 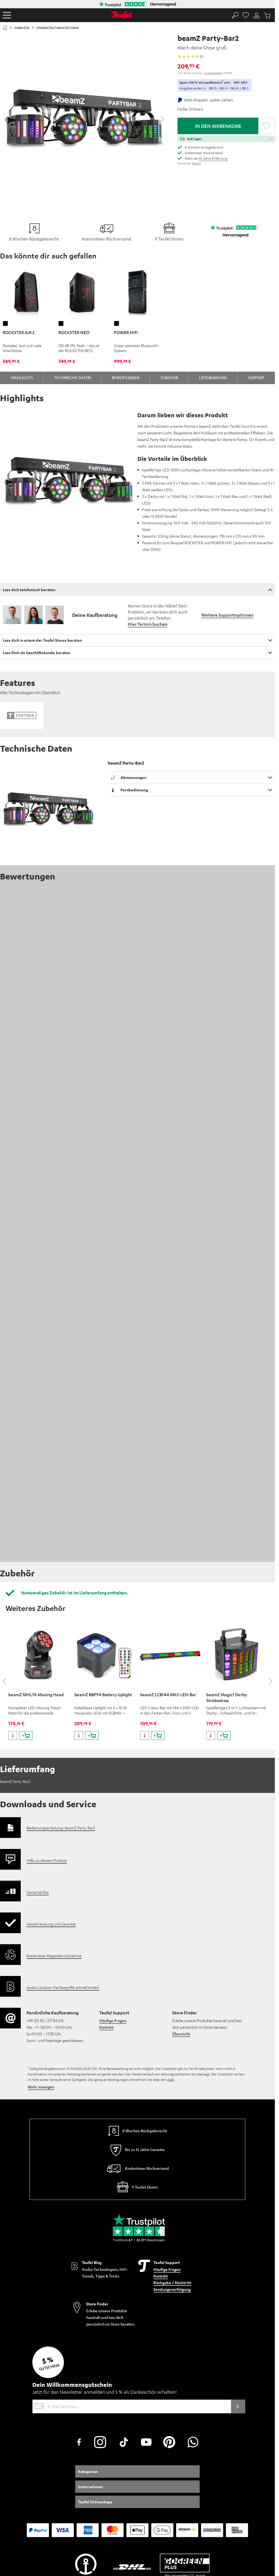 I want to click on Rückgabe / Rücktritt, so click(x=172, y=2078).